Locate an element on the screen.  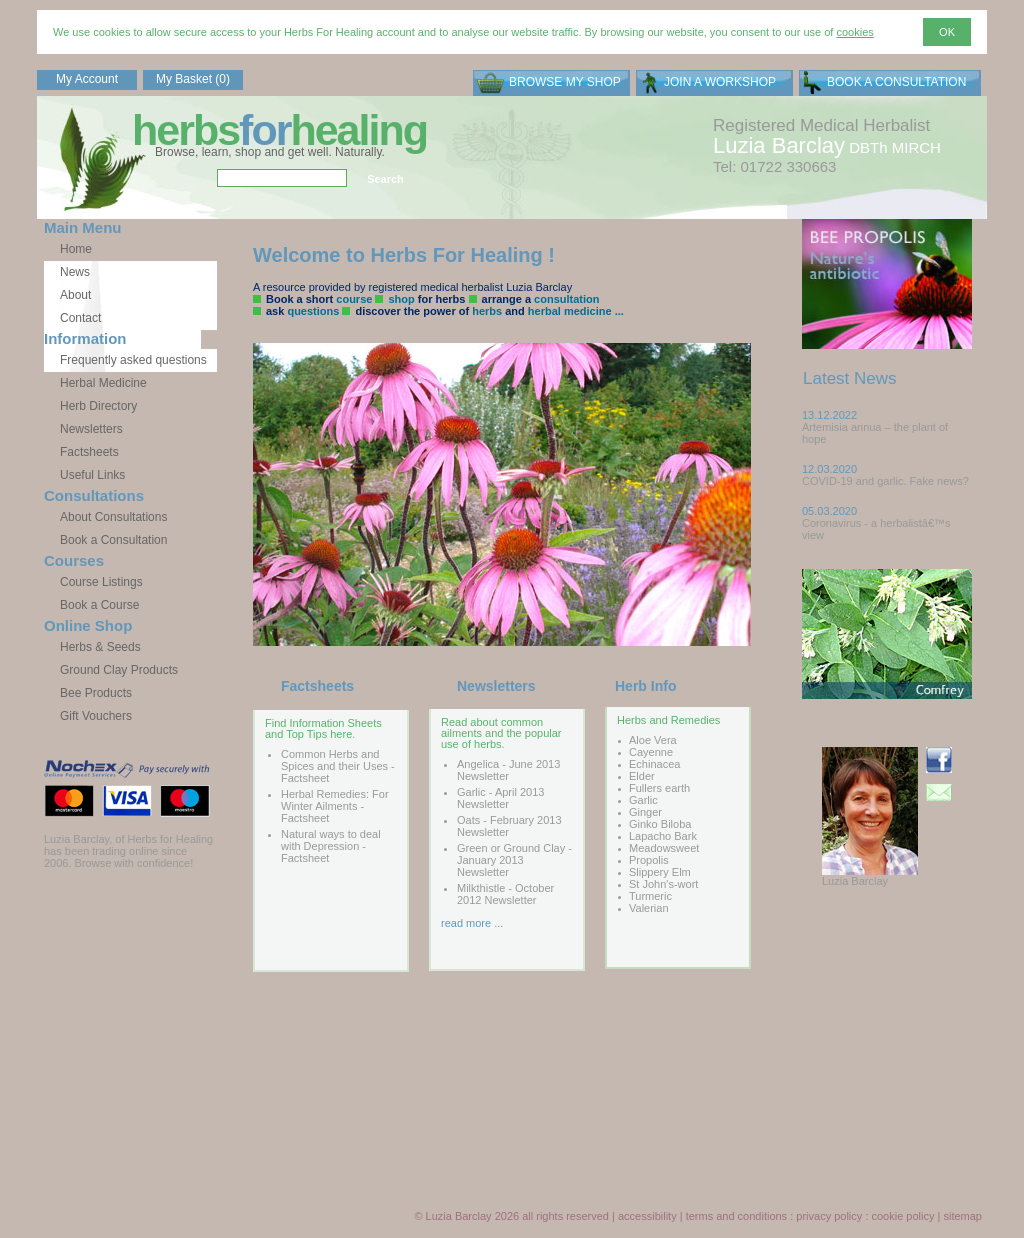
herbs is located at coordinates (487, 311).